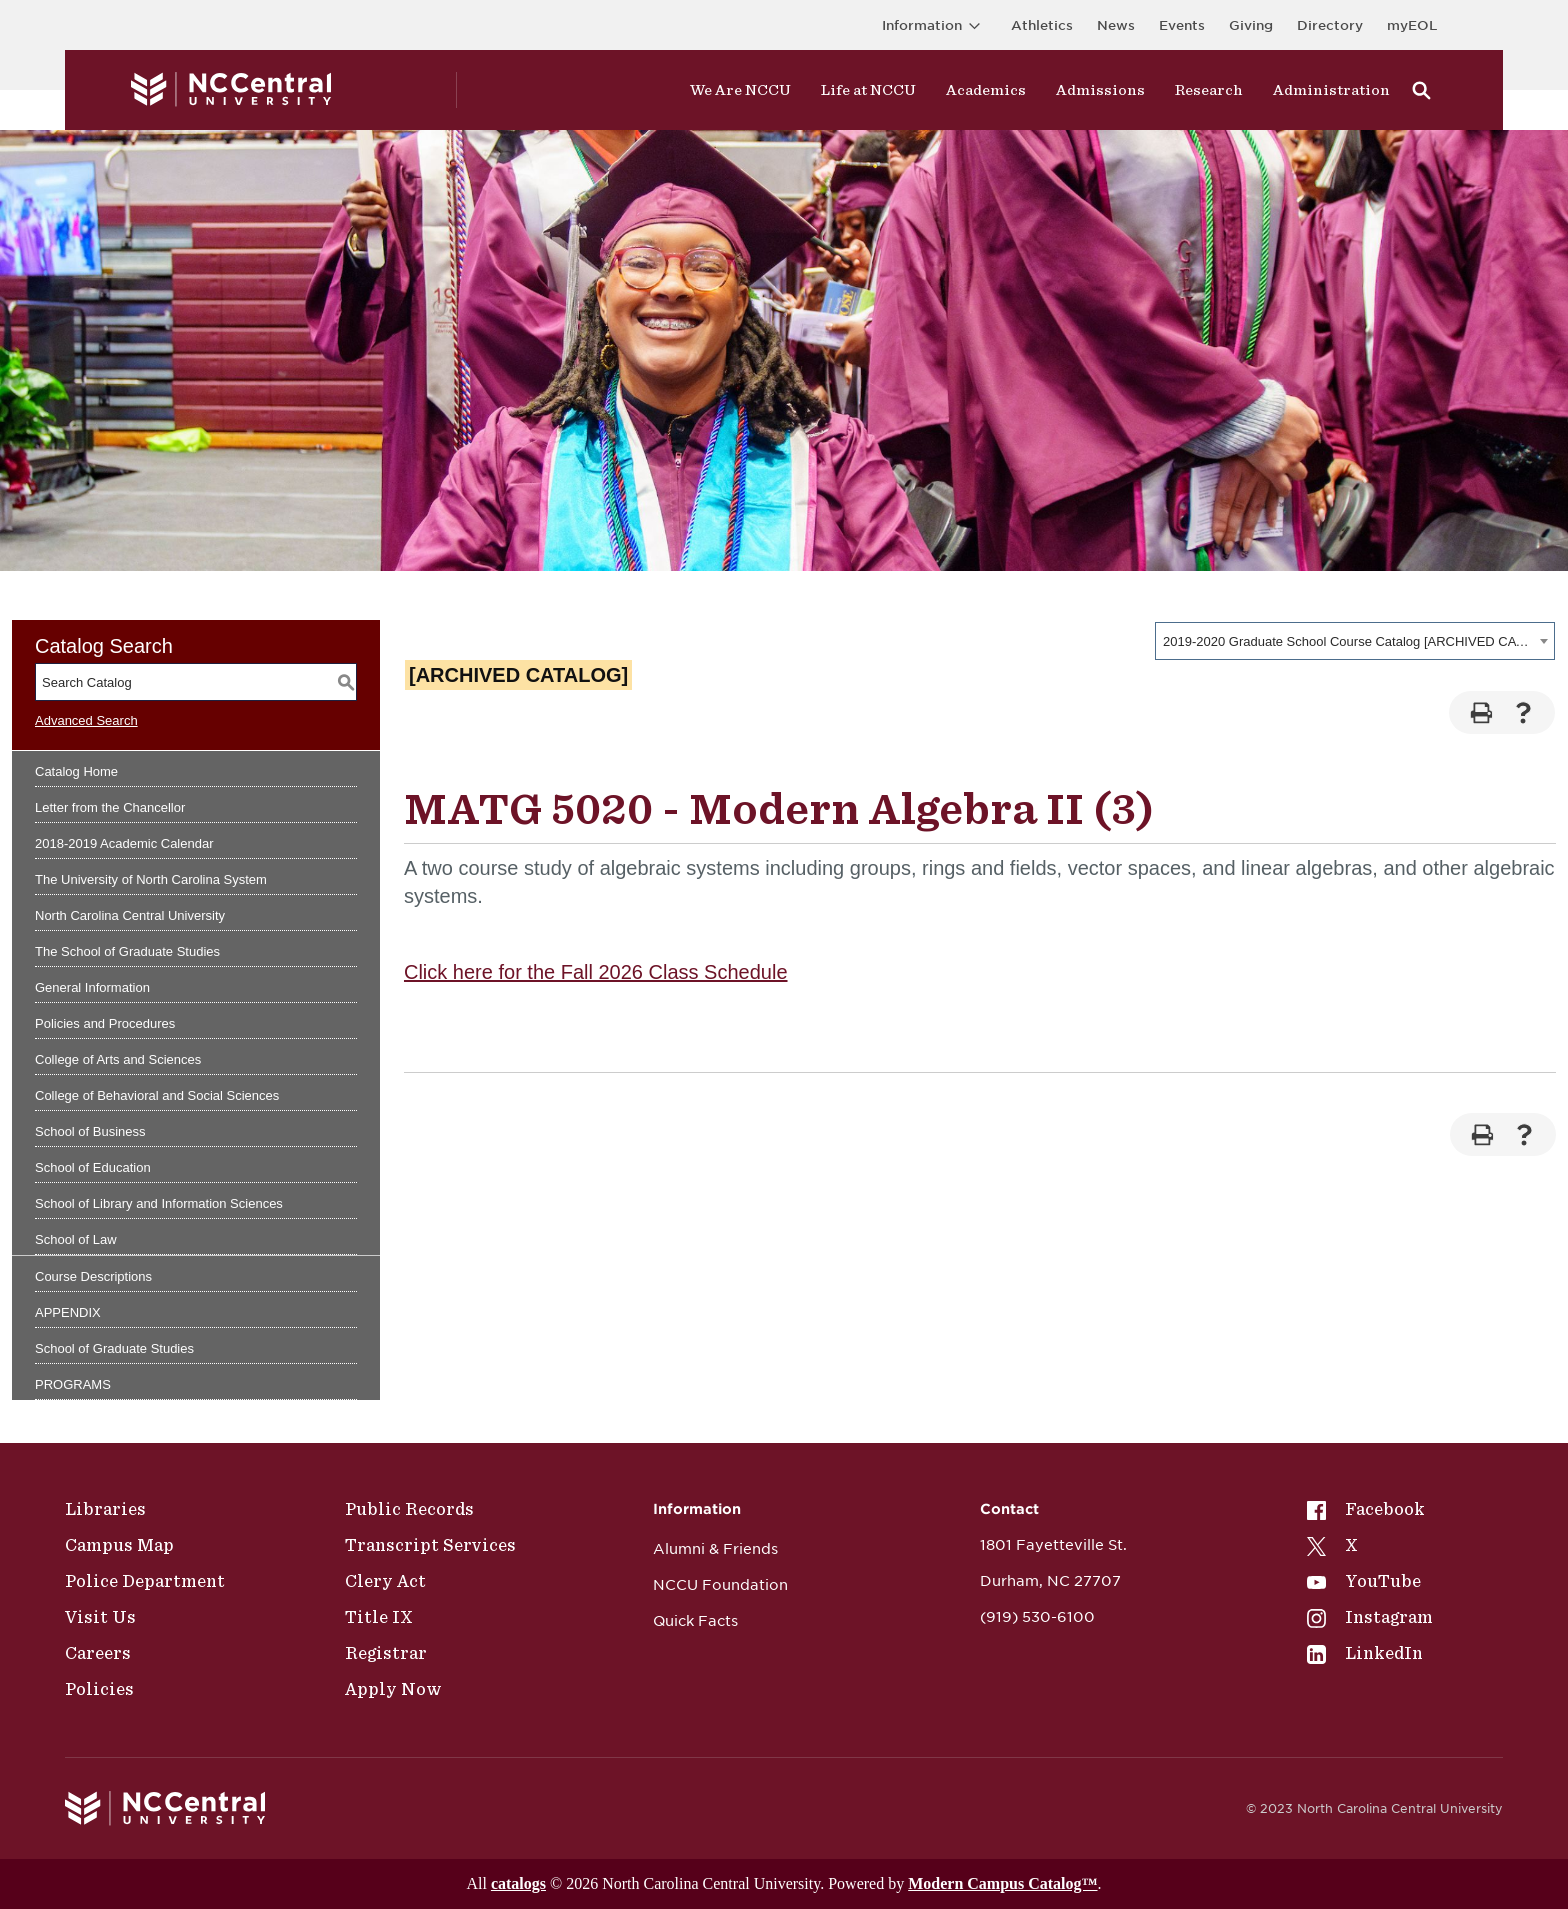 Image resolution: width=1568 pixels, height=1909 pixels. What do you see at coordinates (596, 972) in the screenshot?
I see `Click here for the Fall 2026 Class Schedule` at bounding box center [596, 972].